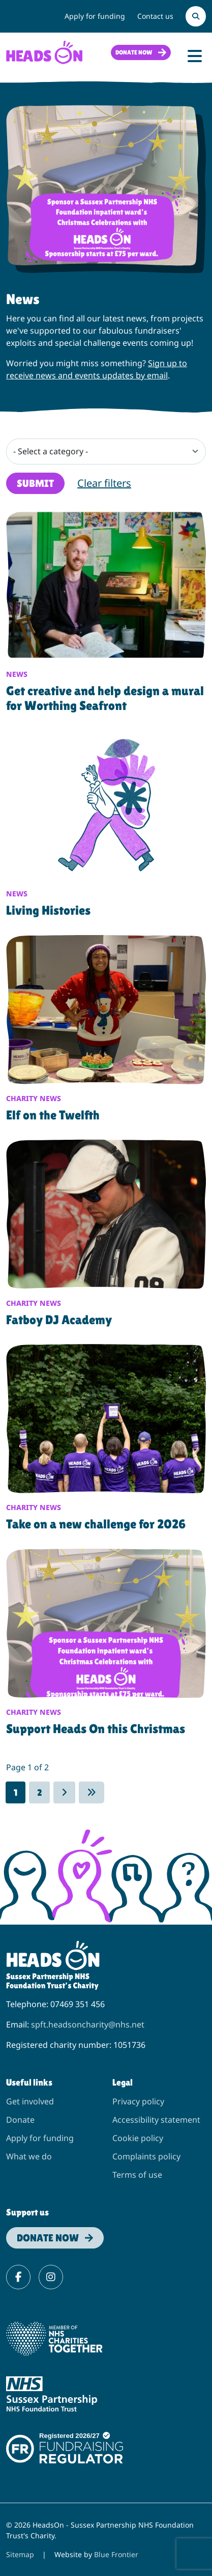  What do you see at coordinates (87, 2024) in the screenshot?
I see `spft.headsoncharity@nhs.net` at bounding box center [87, 2024].